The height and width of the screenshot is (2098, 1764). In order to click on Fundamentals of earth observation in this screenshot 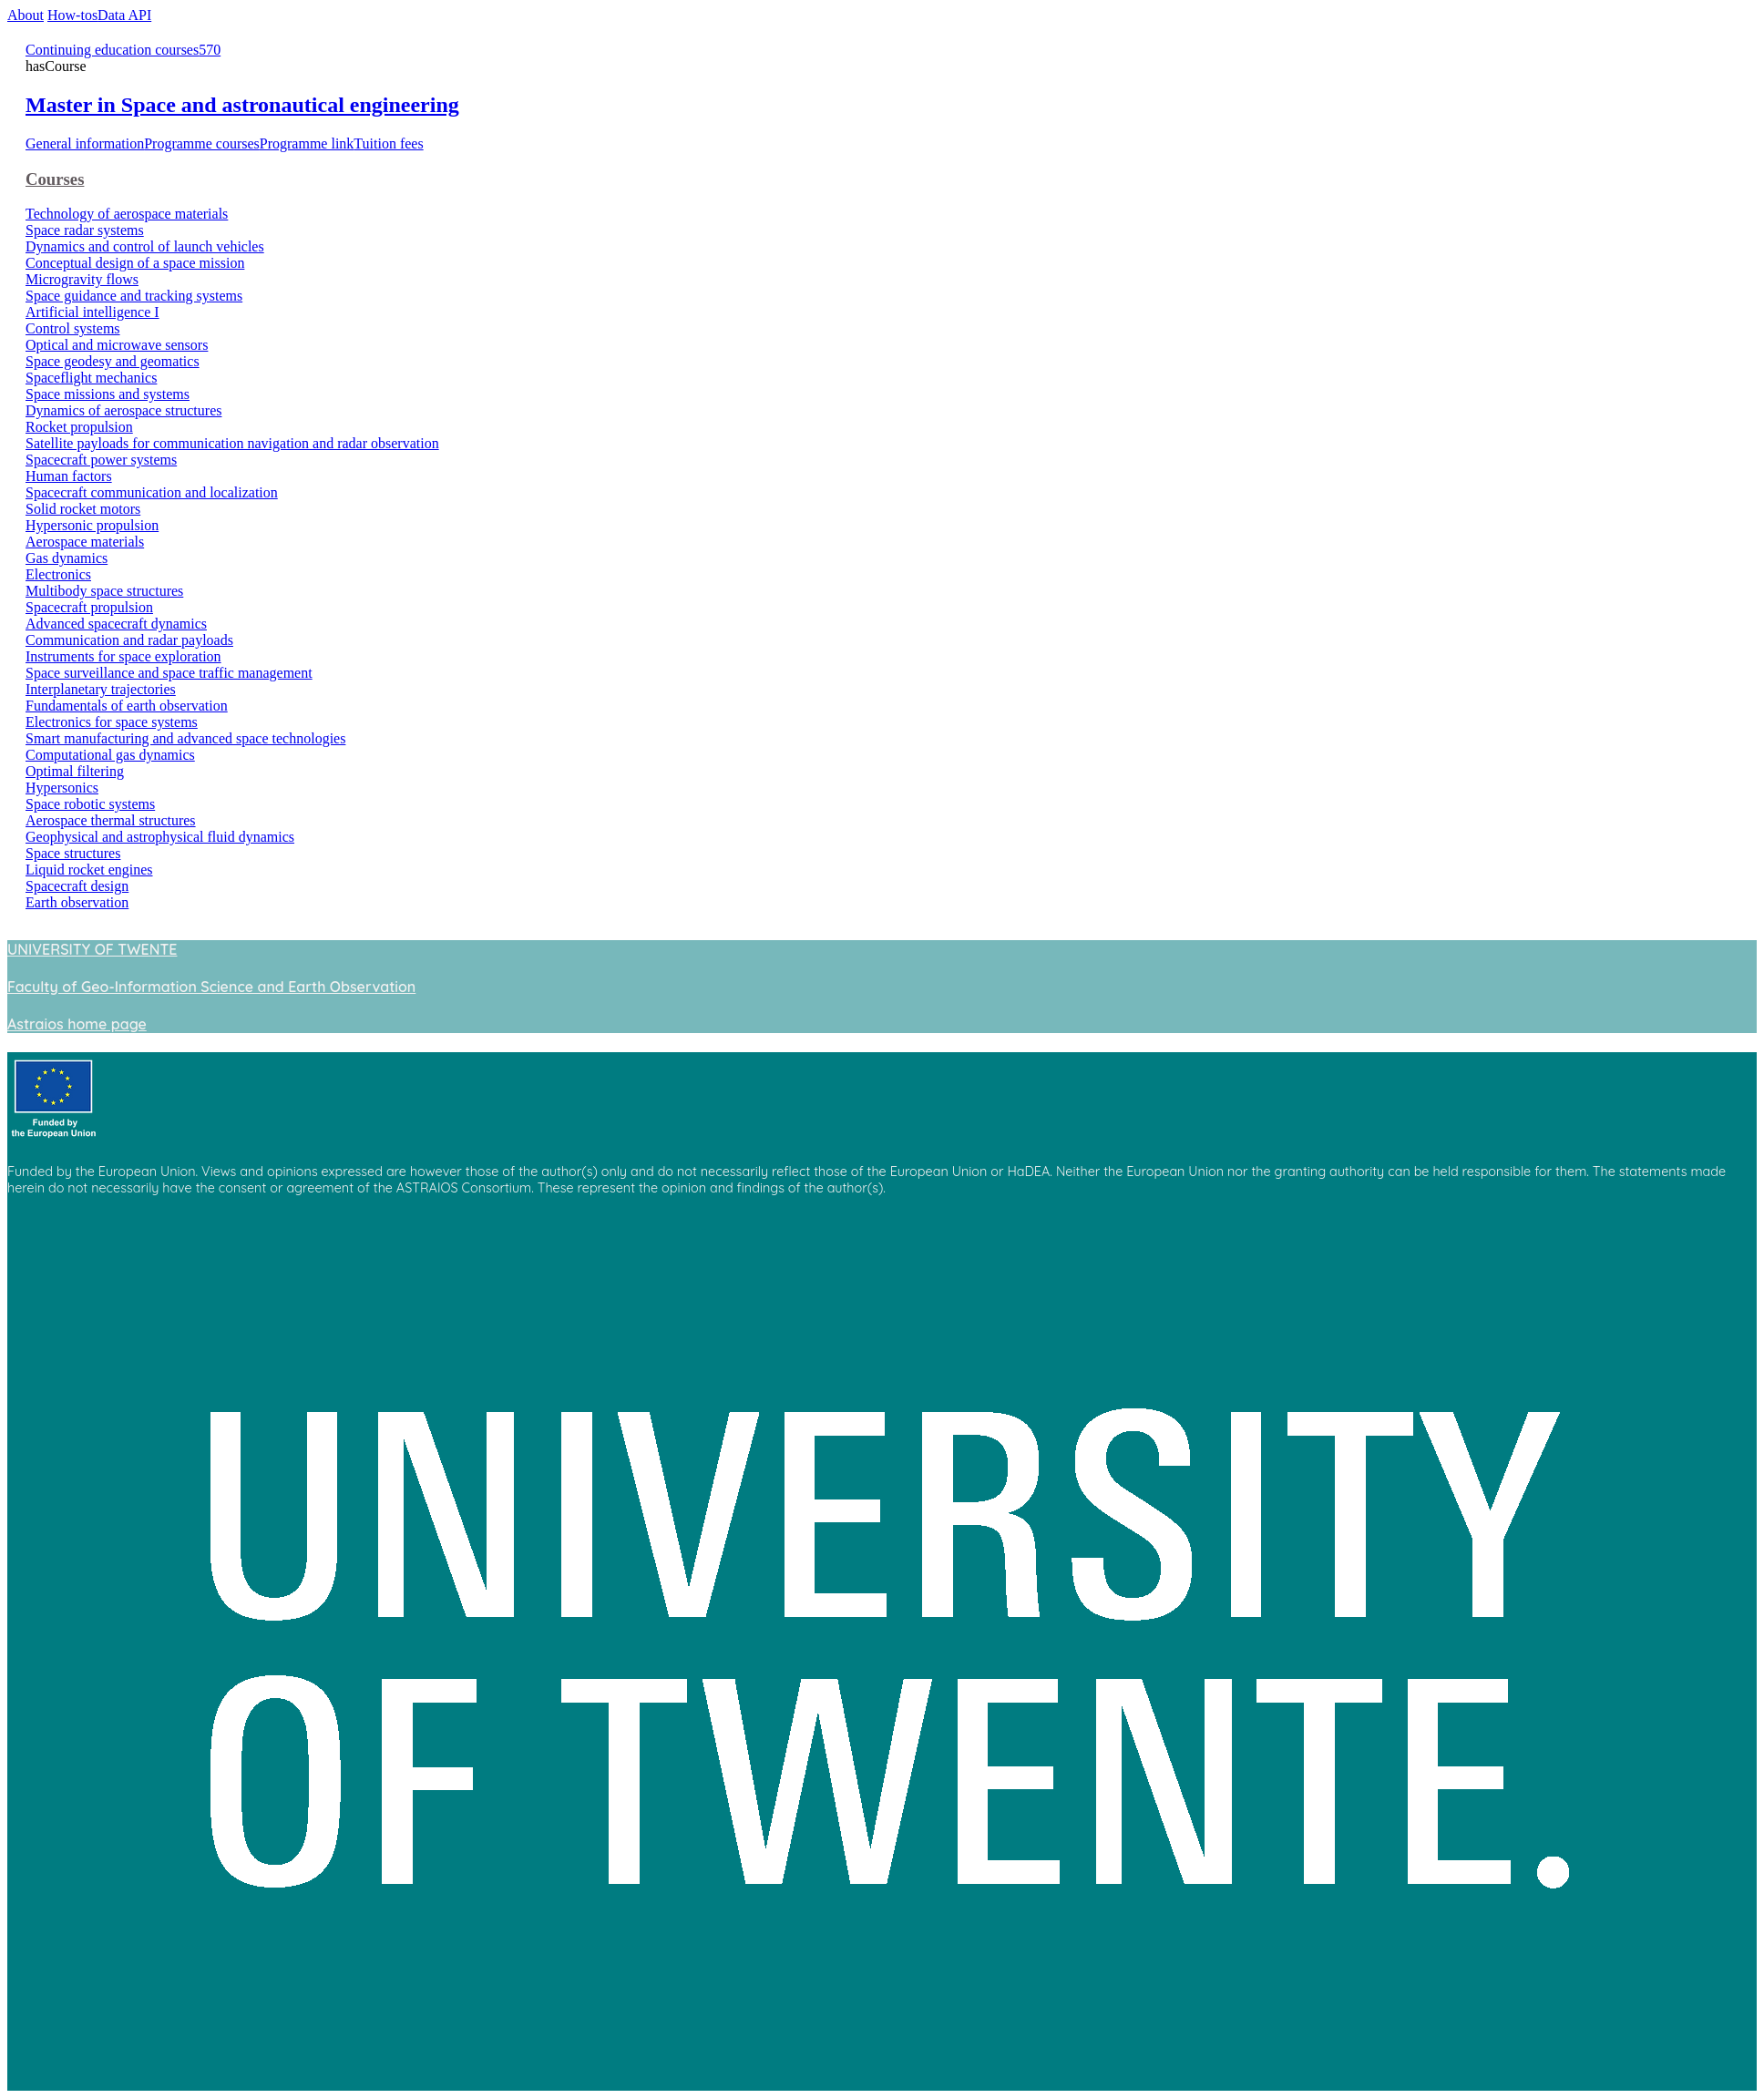, I will do `click(127, 705)`.